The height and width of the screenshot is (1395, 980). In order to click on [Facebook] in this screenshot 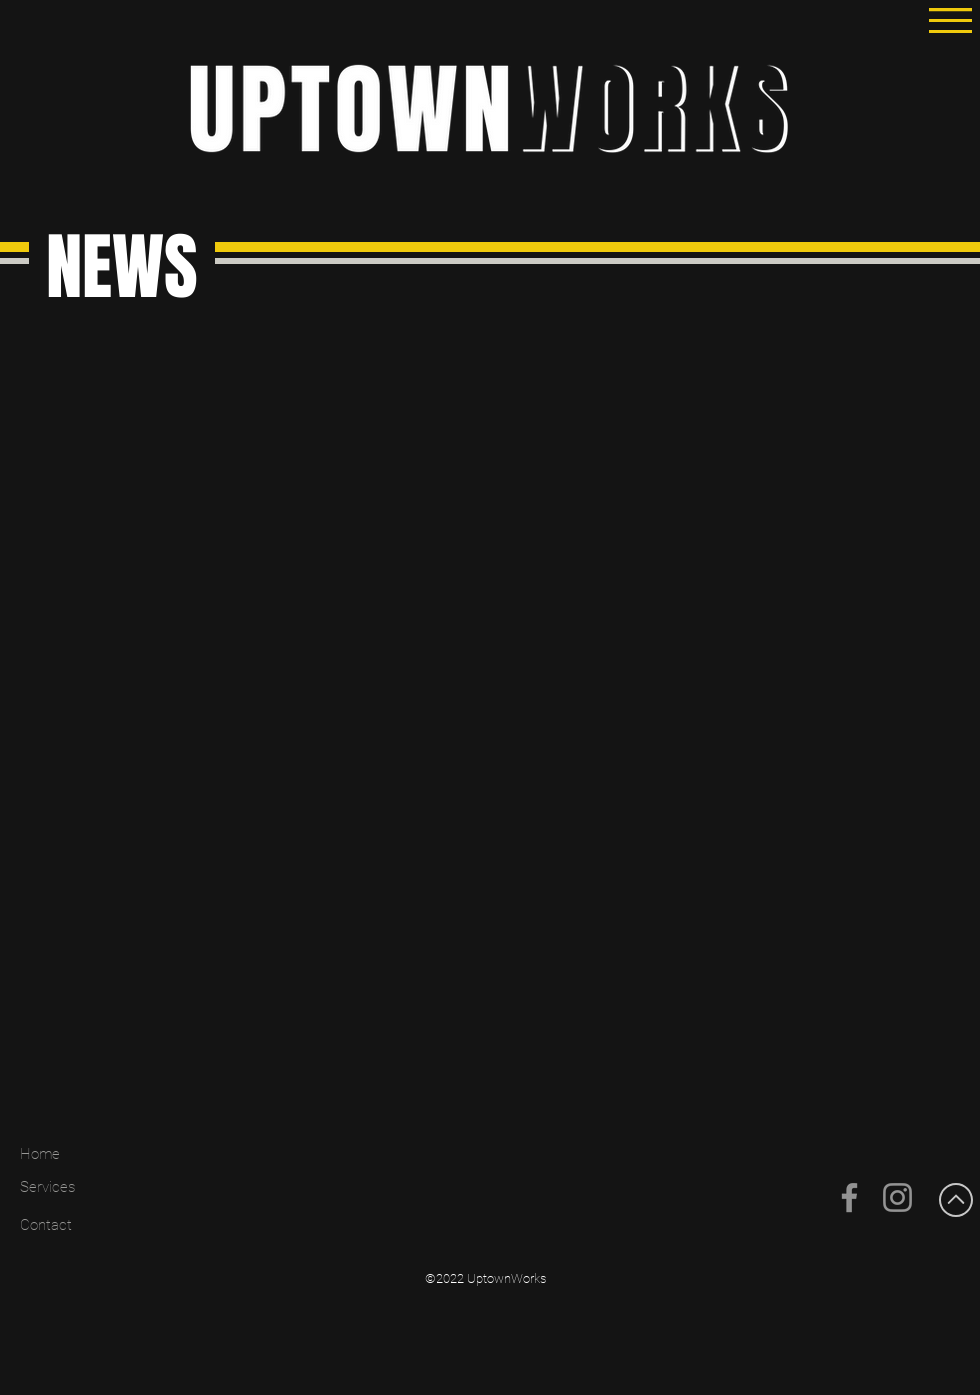, I will do `click(849, 1197)`.